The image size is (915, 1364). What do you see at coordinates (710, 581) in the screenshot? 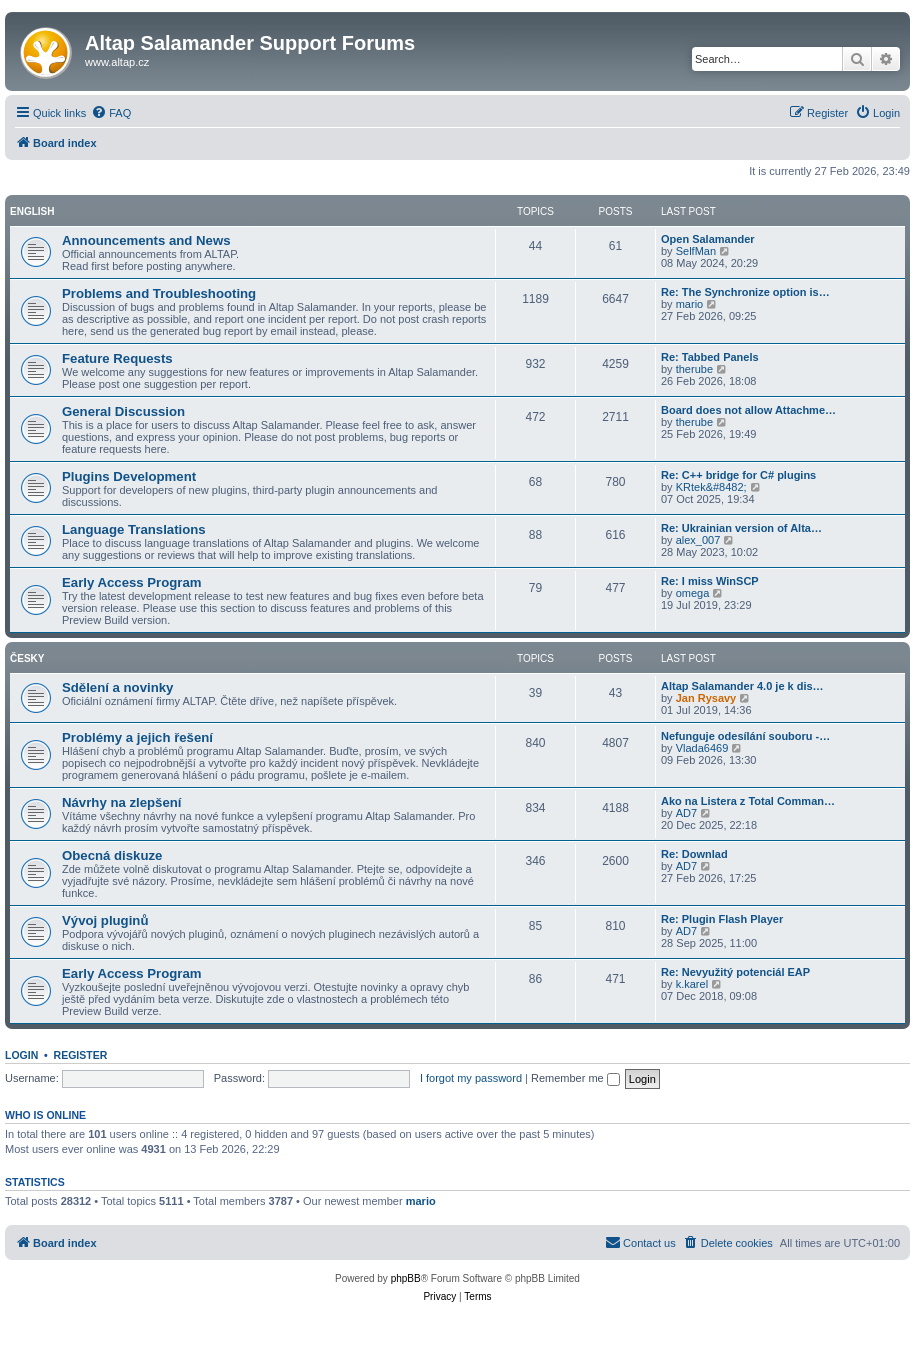
I see `Re: I miss WinSCP` at bounding box center [710, 581].